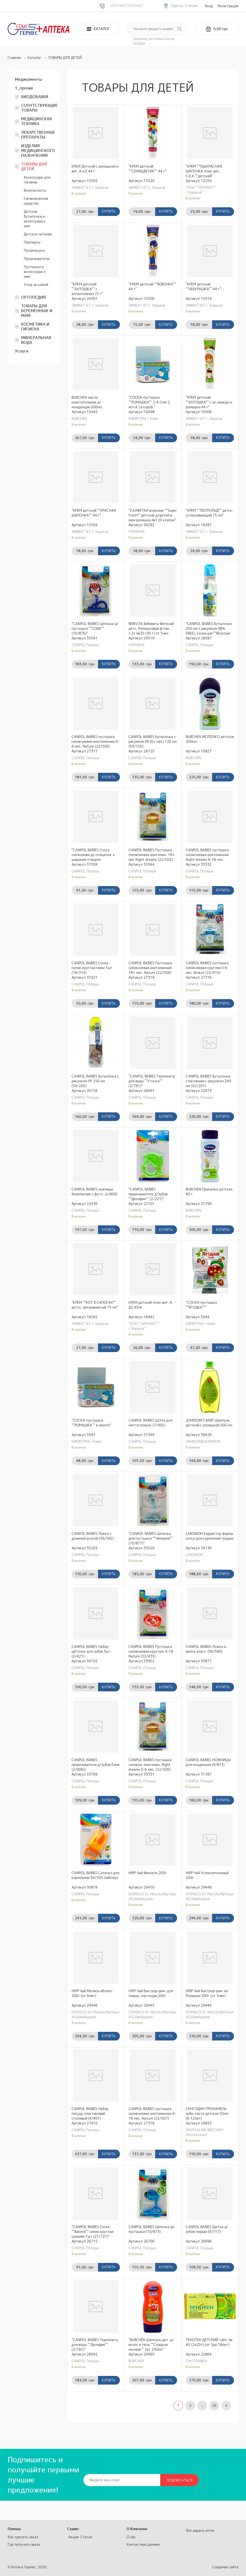  Describe the element at coordinates (150, 1305) in the screenshot. I see `КРЕМ детский плюс вит. А Д2 45мг` at that location.